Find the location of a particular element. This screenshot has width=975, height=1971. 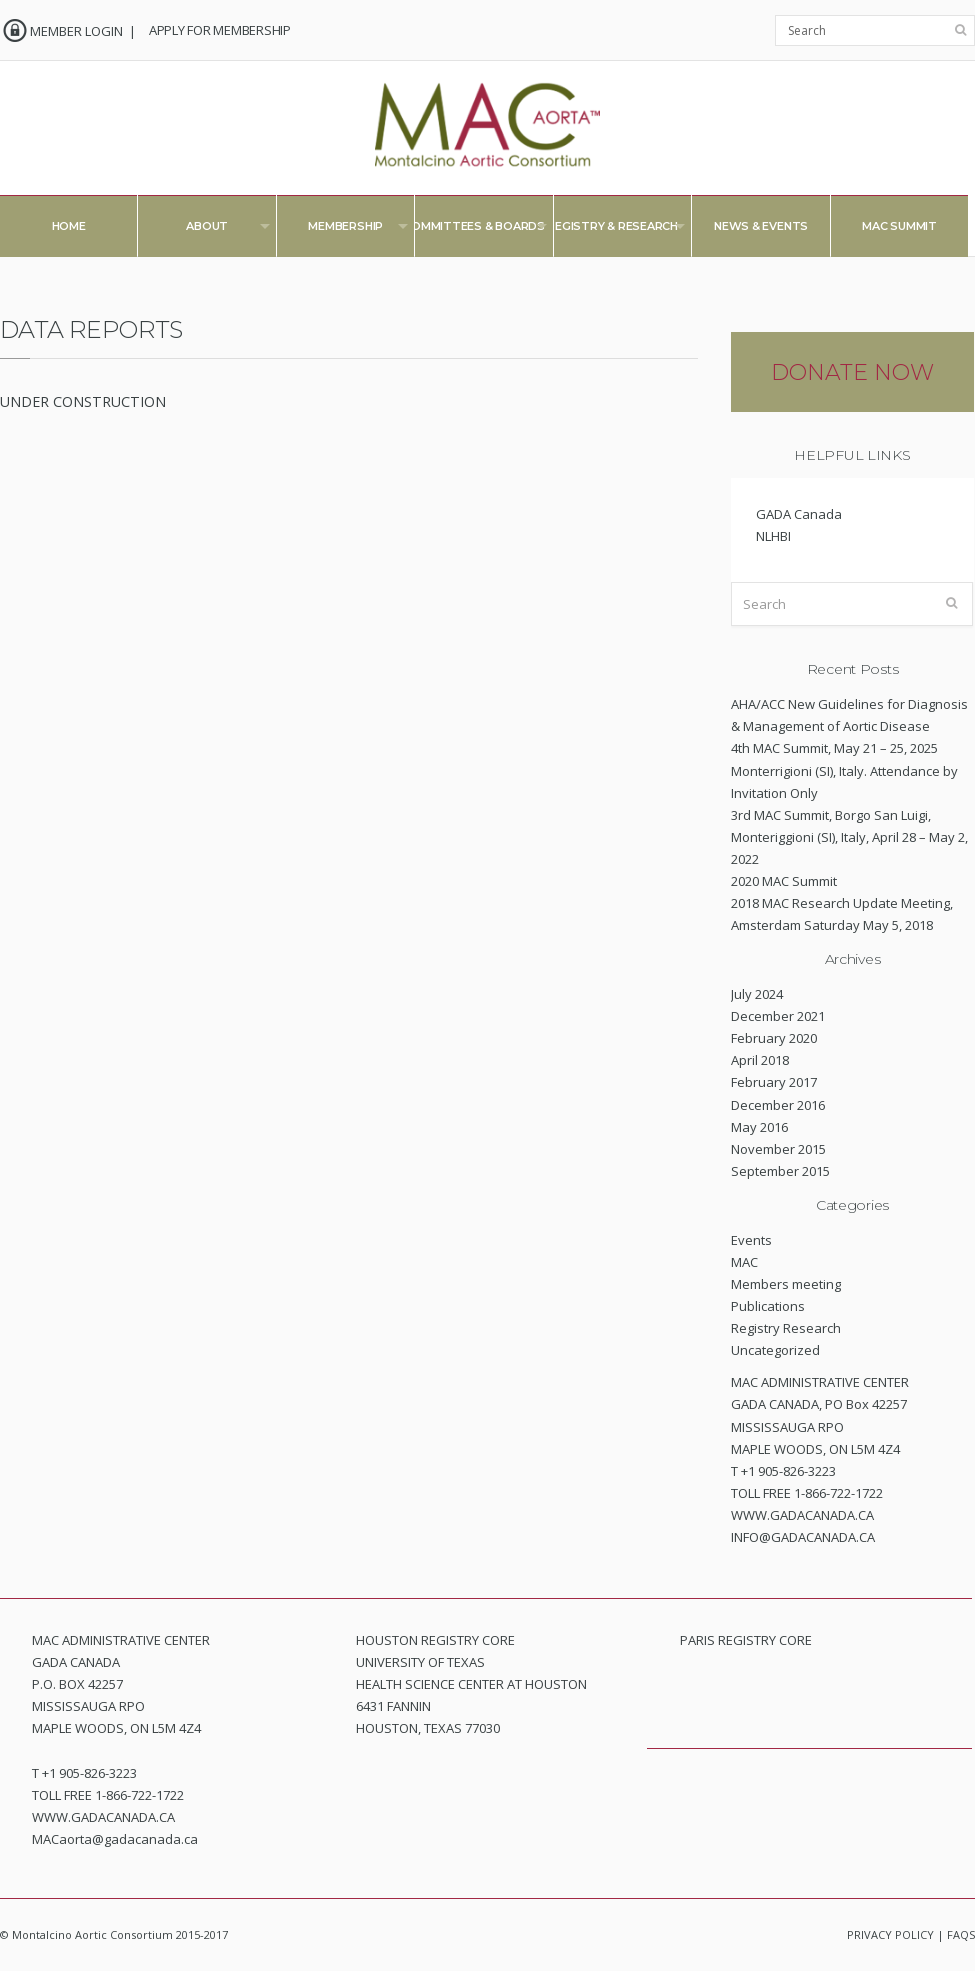

DONATE NOW is located at coordinates (852, 372).